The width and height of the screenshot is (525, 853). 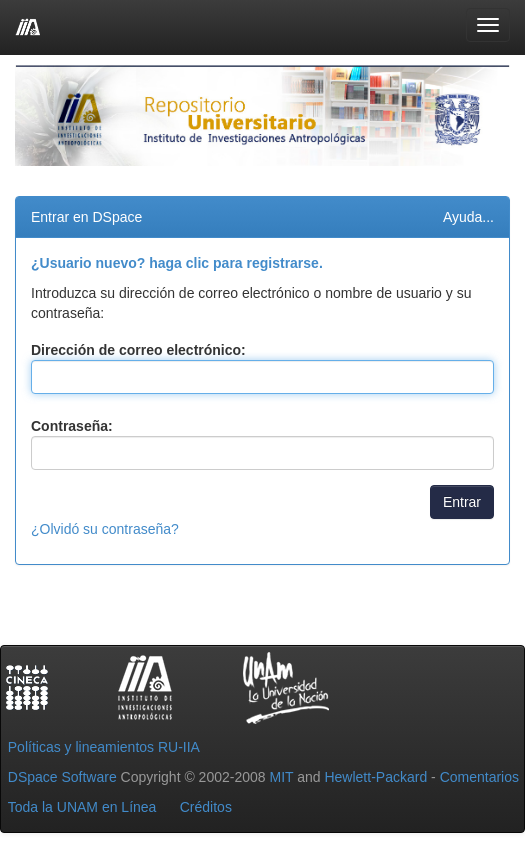 I want to click on Políticas y lineamientos RU-IIA, so click(x=104, y=747).